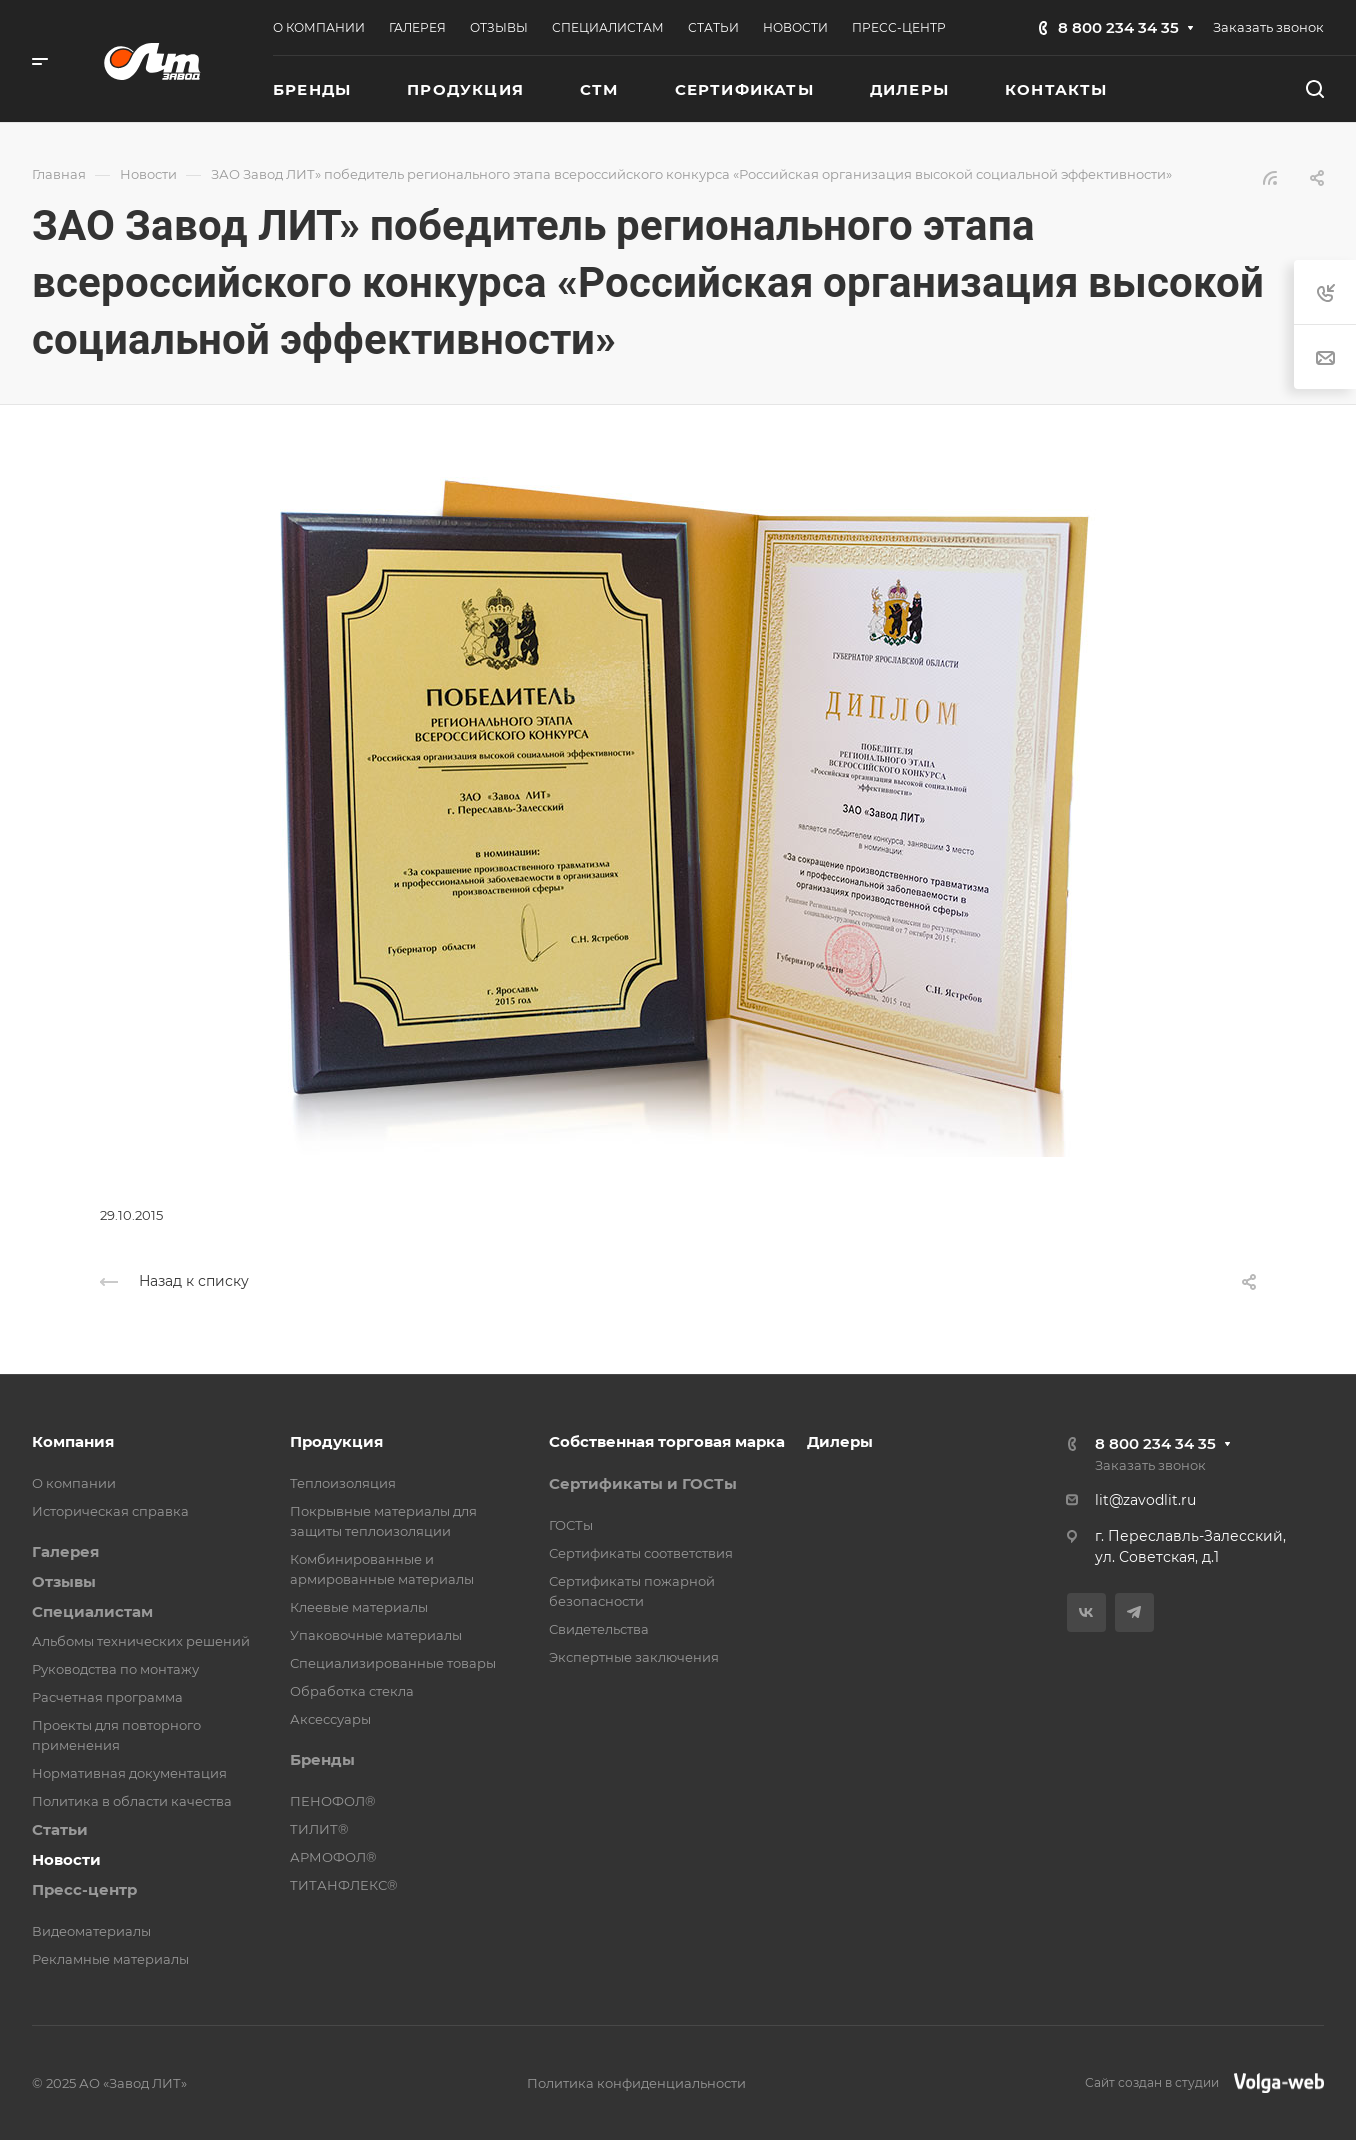 The width and height of the screenshot is (1356, 2140). I want to click on Специалистам, so click(92, 1611).